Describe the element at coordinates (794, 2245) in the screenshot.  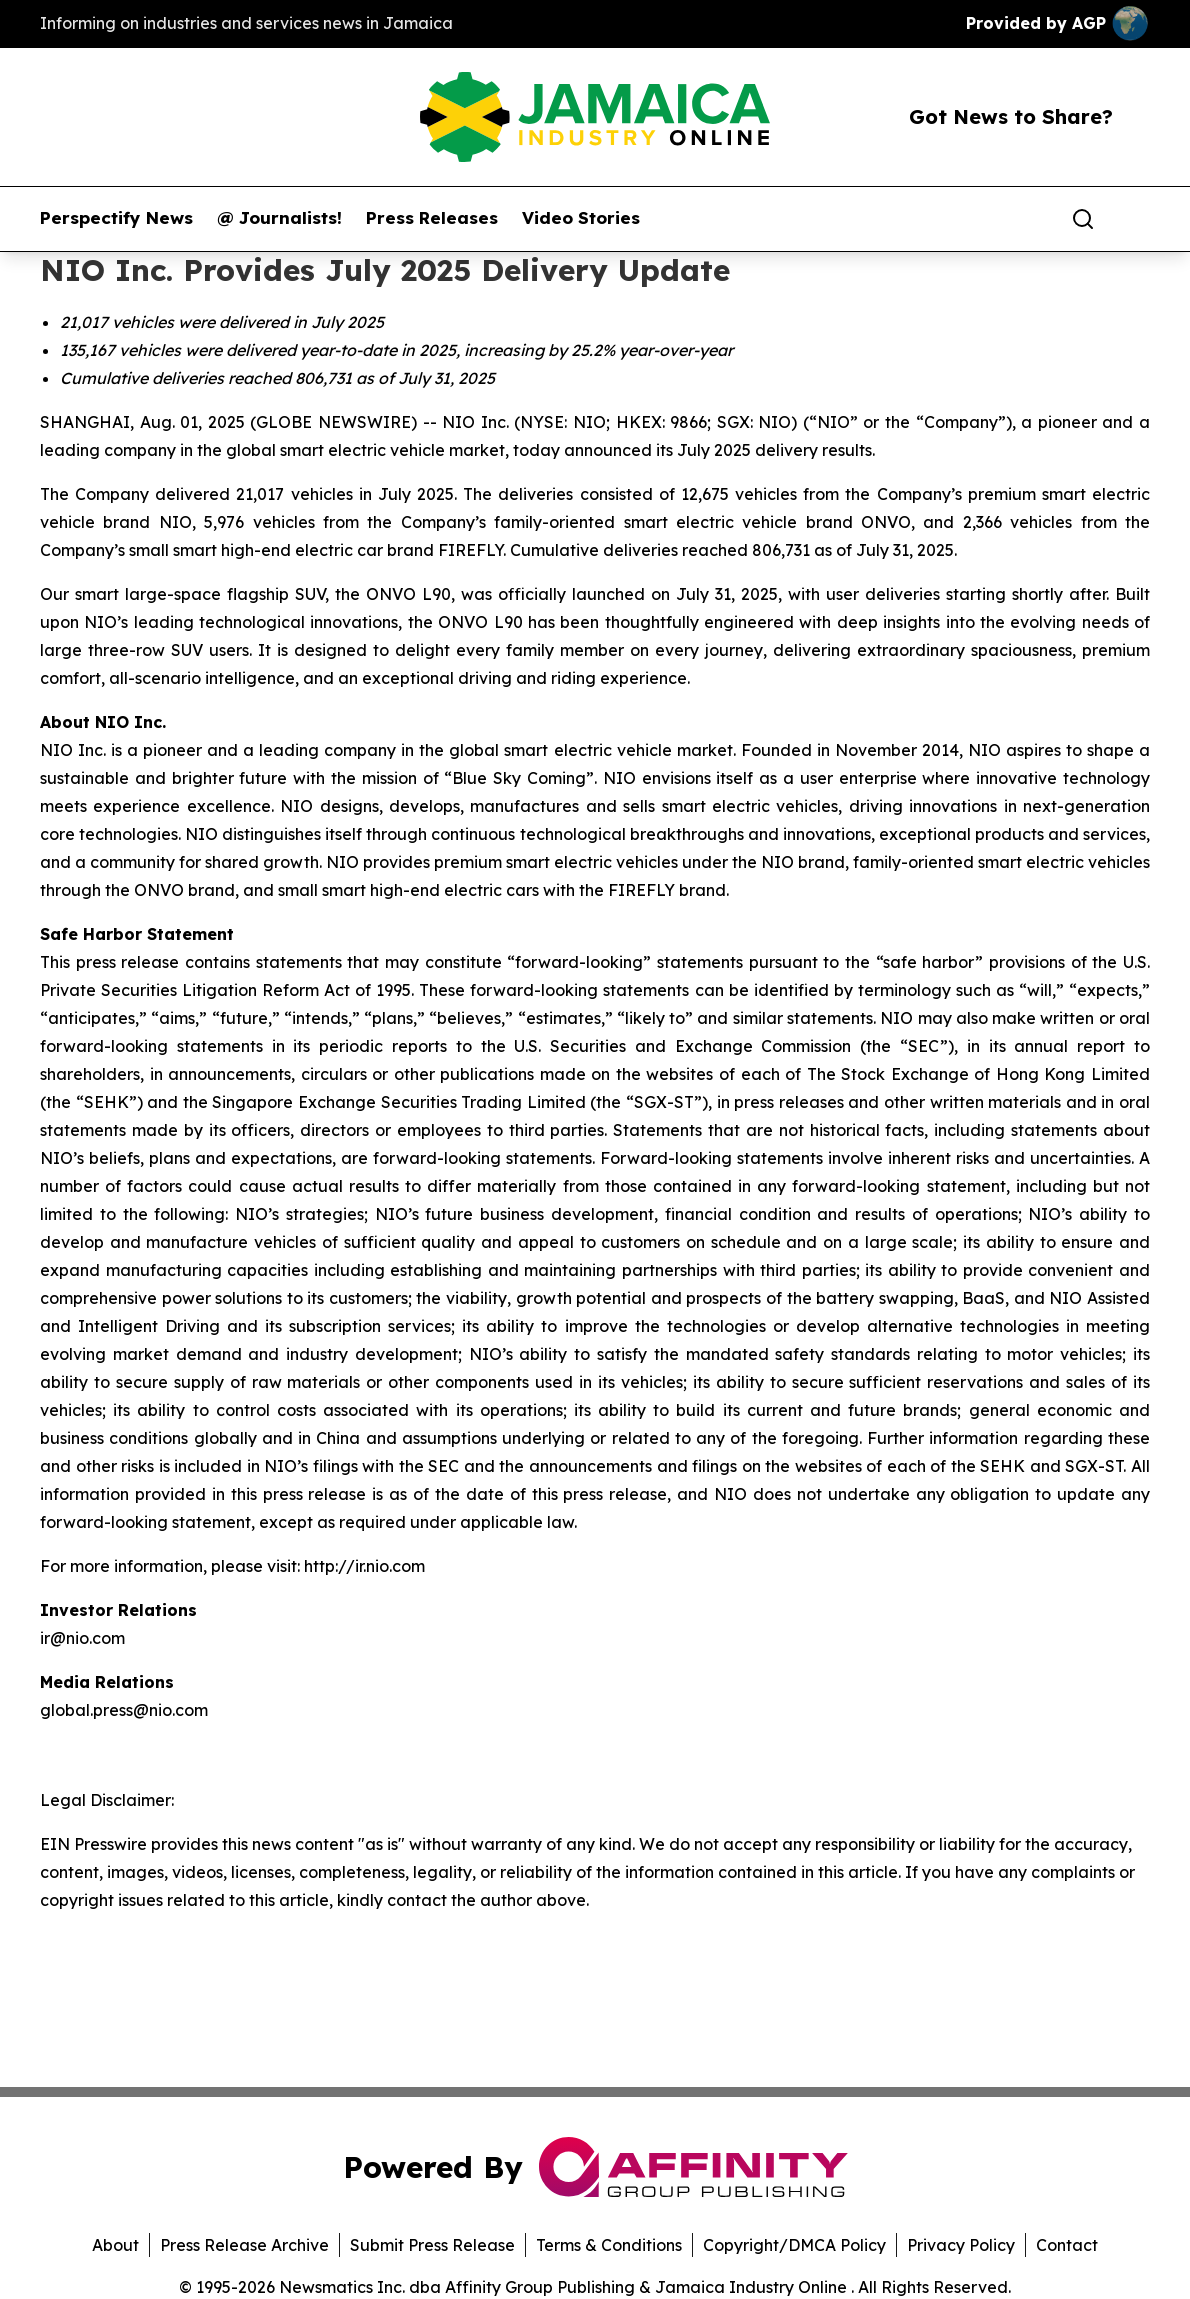
I see `Copyright/DMCA Policy` at that location.